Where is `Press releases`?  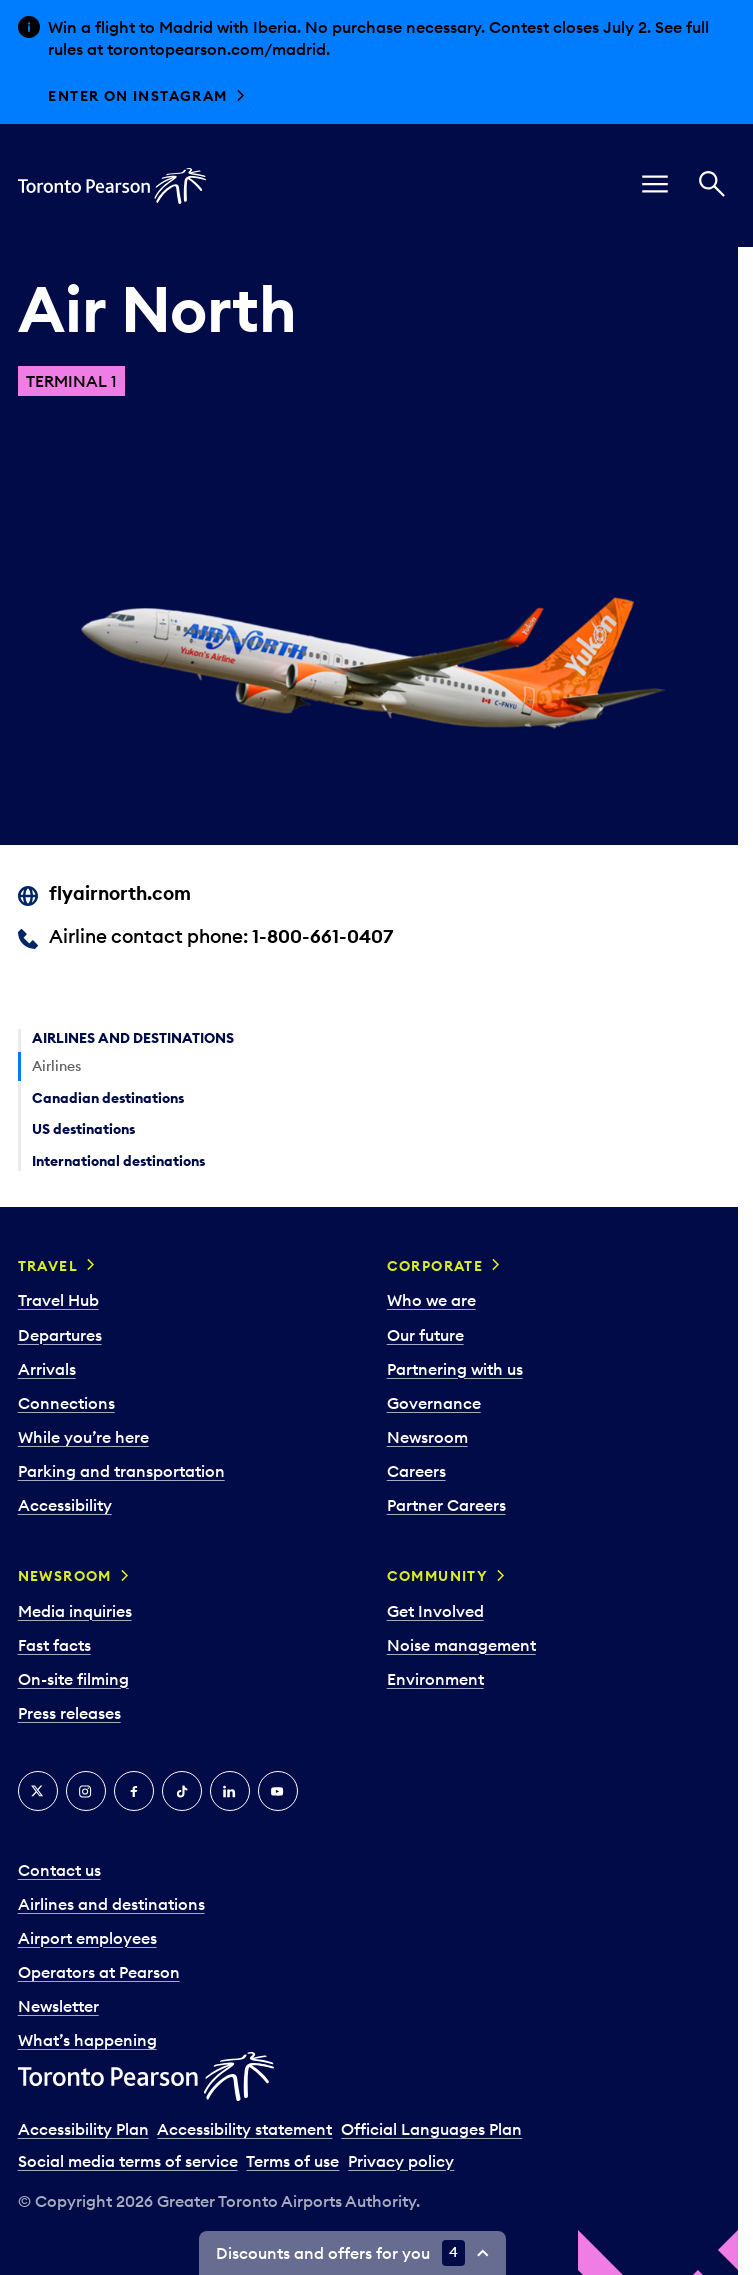
Press releases is located at coordinates (69, 1713).